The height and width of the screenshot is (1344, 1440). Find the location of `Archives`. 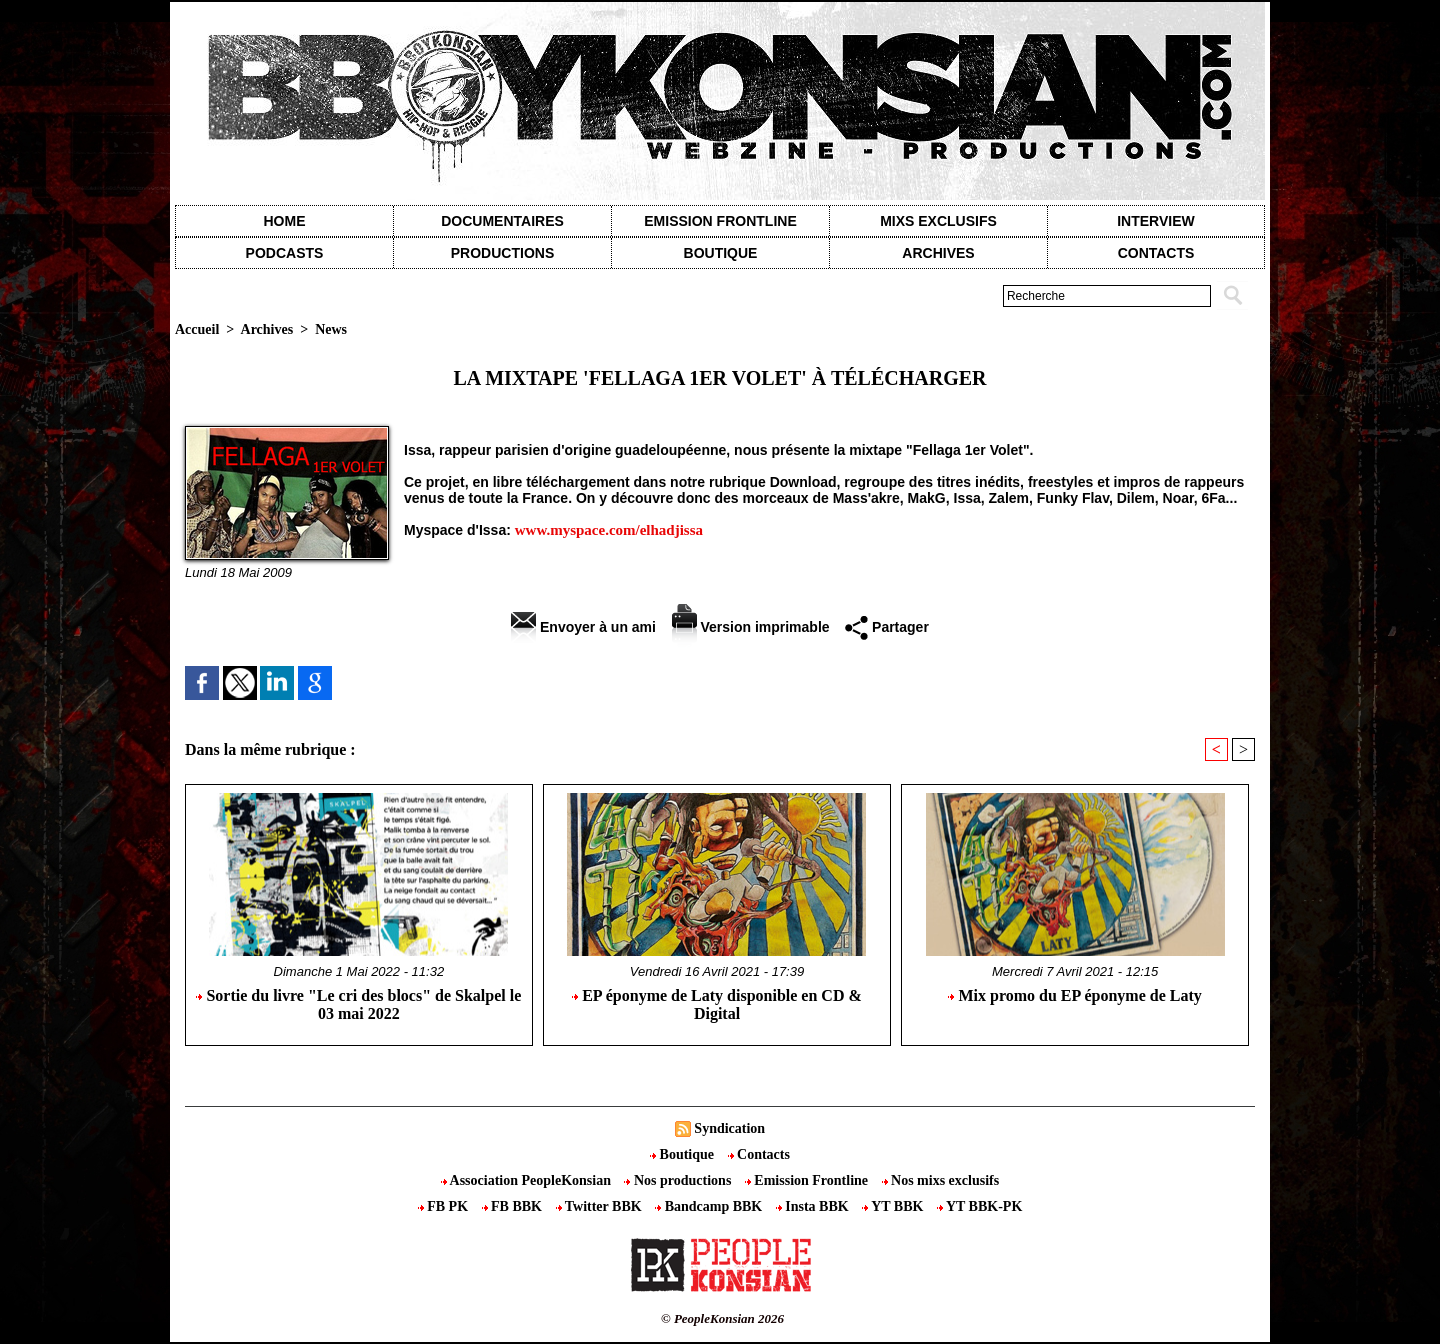

Archives is located at coordinates (938, 253).